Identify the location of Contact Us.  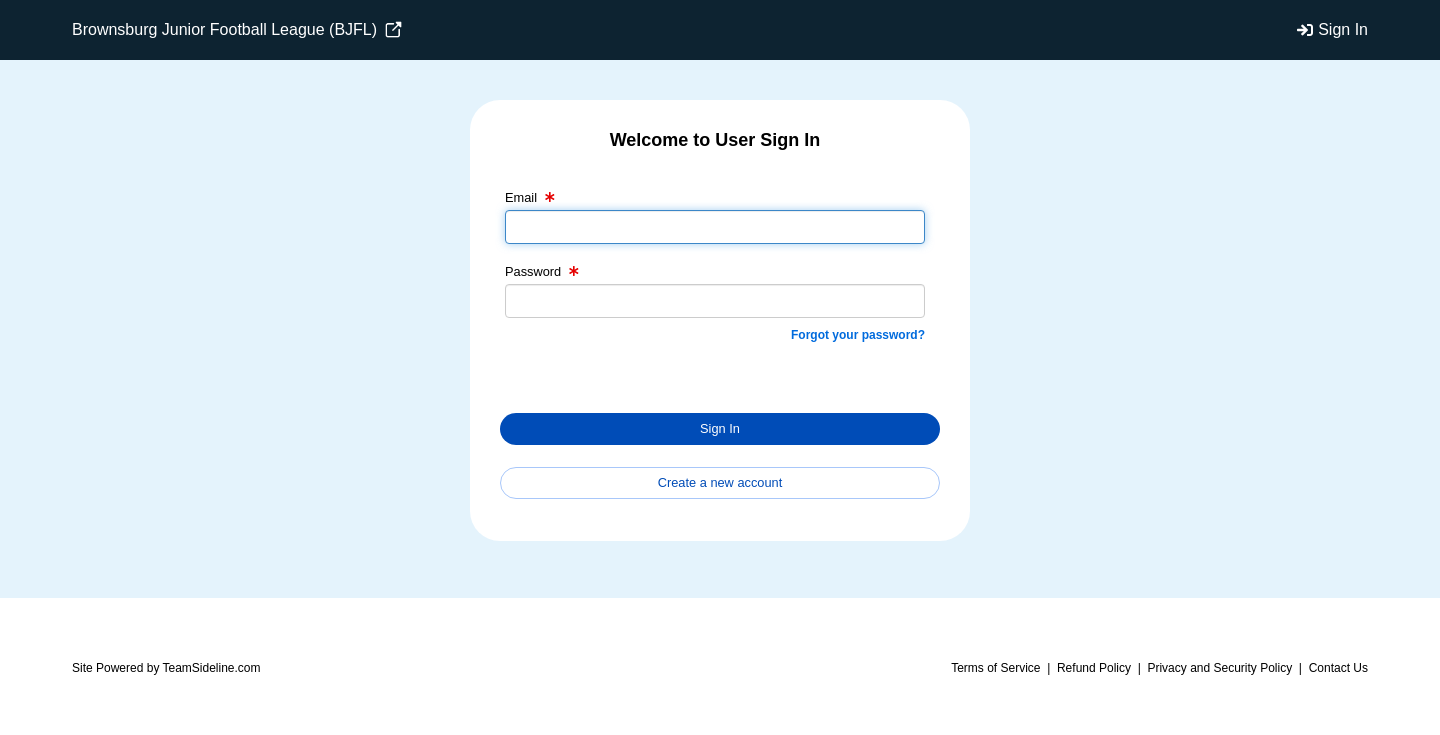
(1338, 668).